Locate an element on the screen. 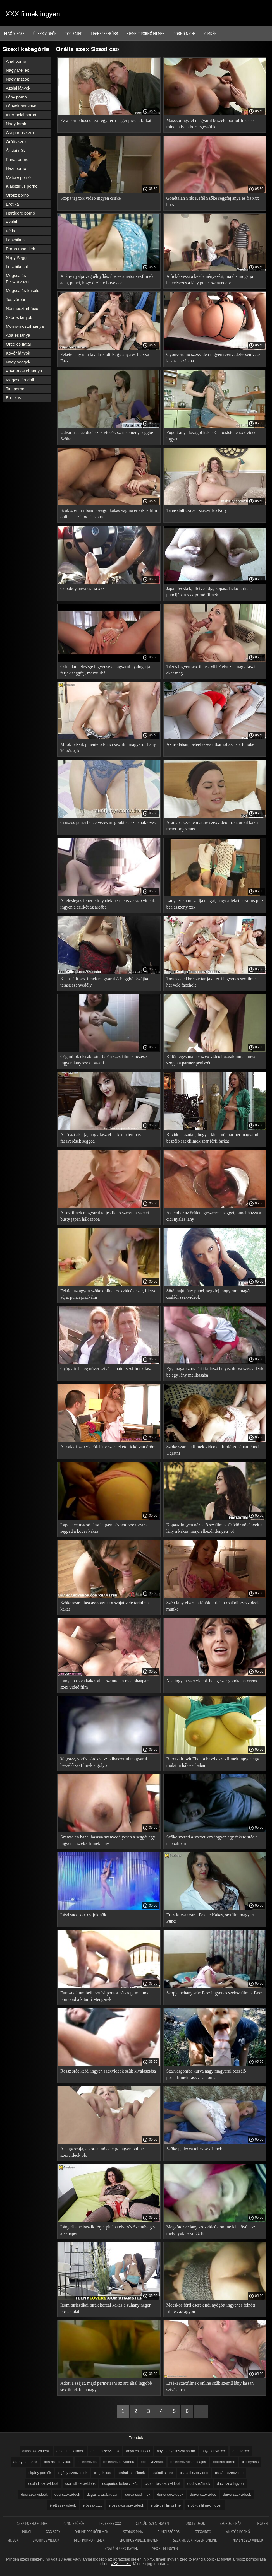 The height and width of the screenshot is (2576, 272). Fétis is located at coordinates (10, 230).